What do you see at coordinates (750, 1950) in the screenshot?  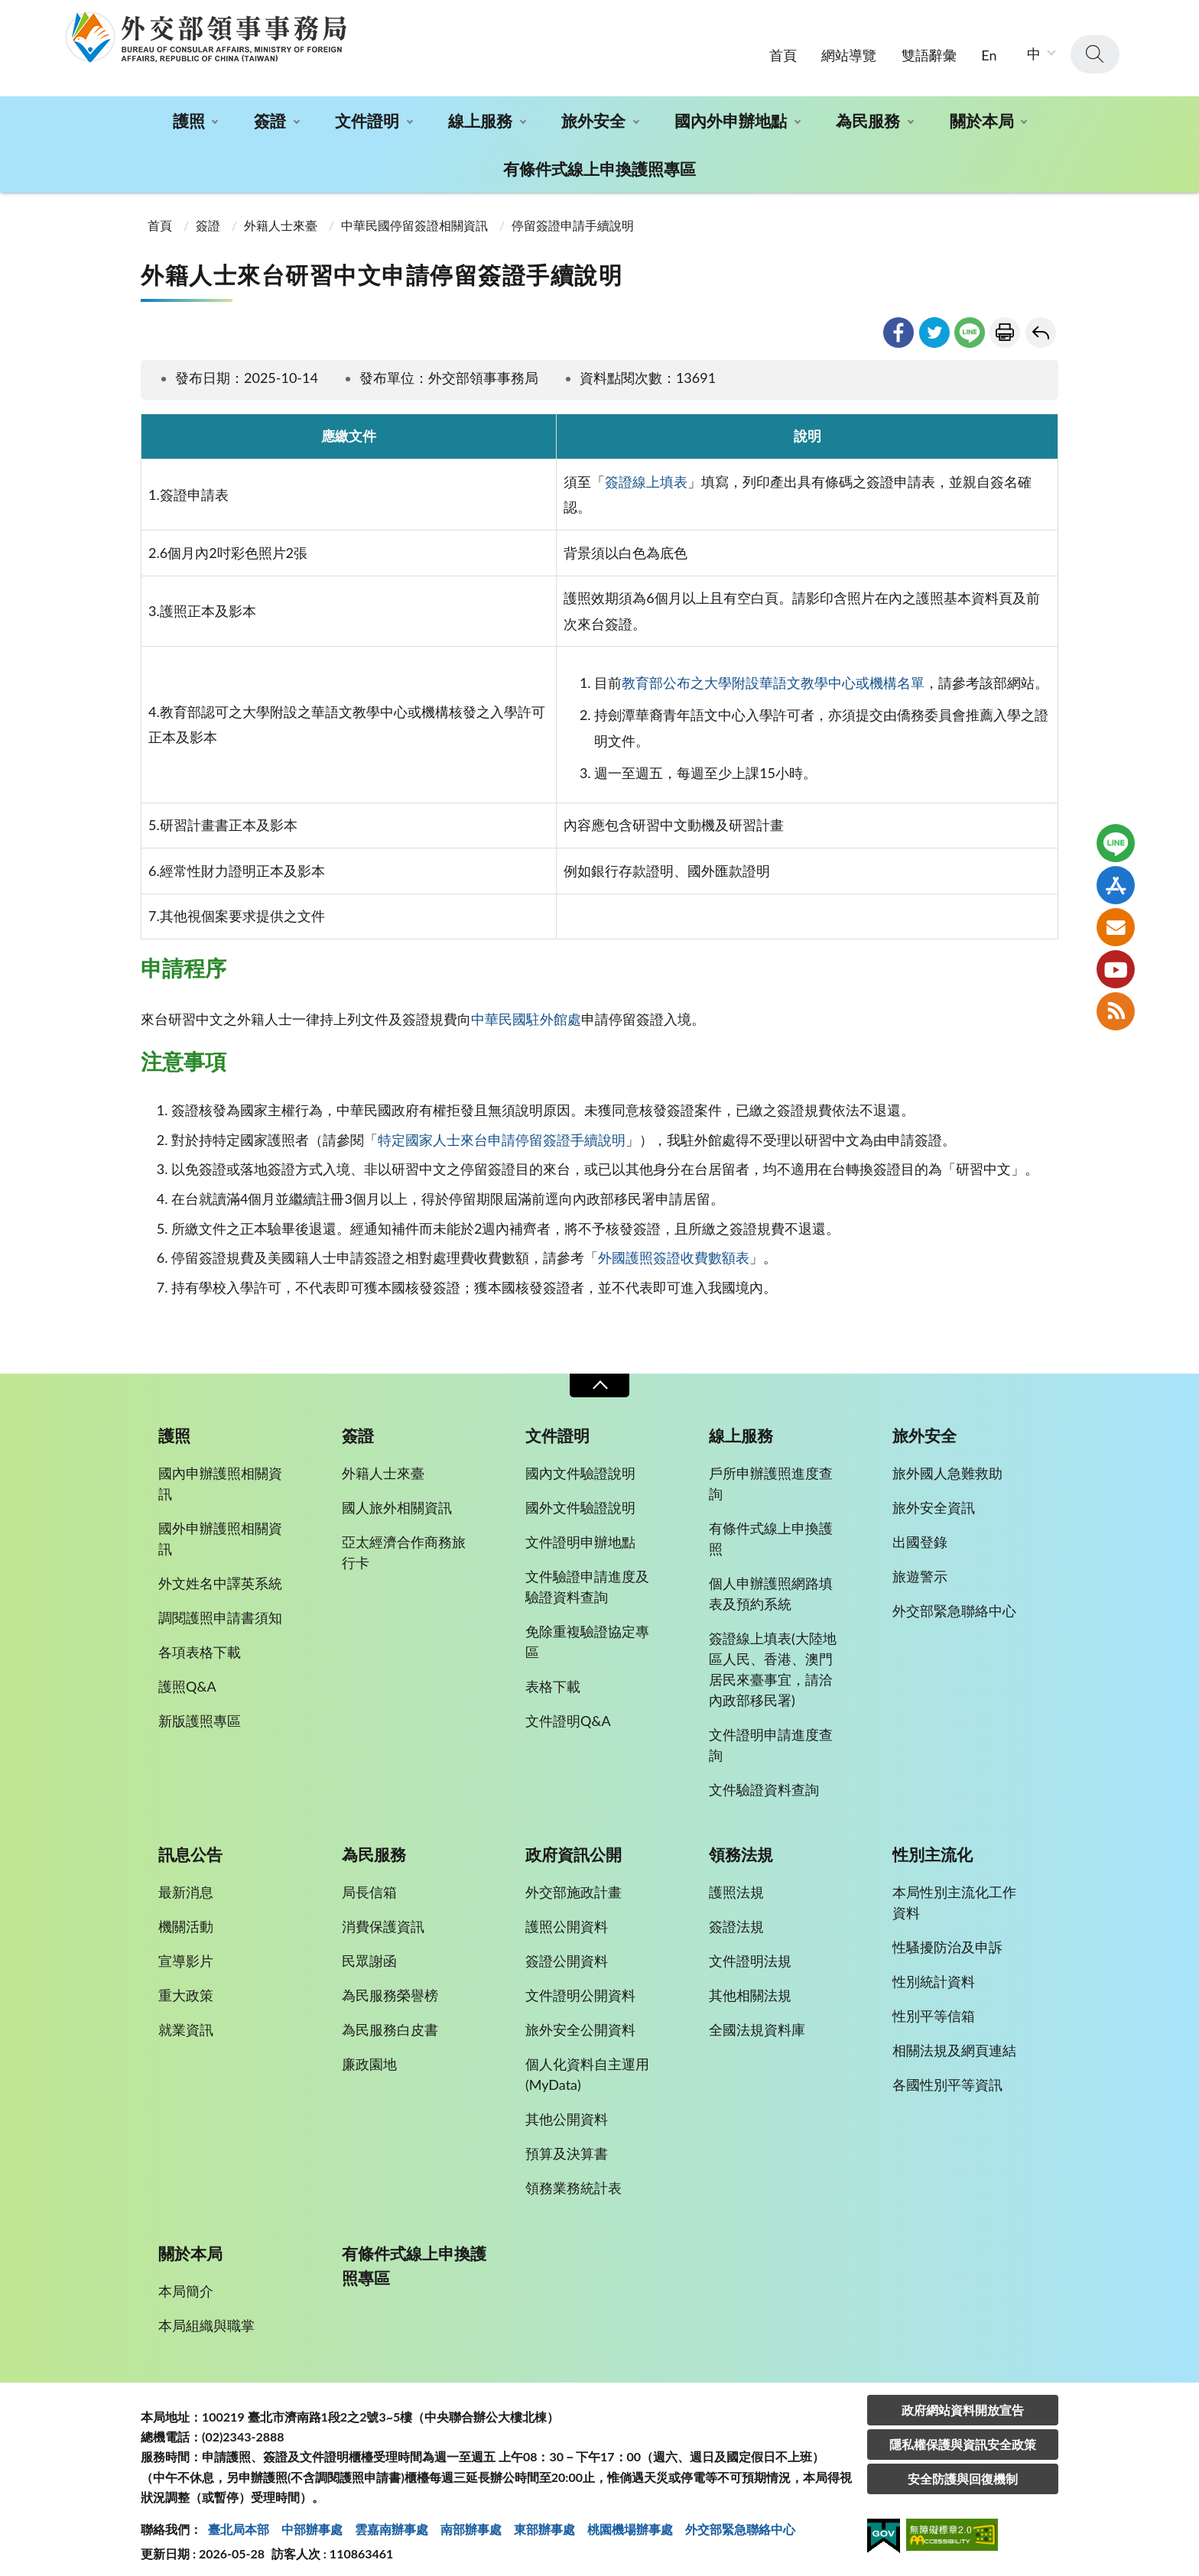 I see `文件證明法規` at bounding box center [750, 1950].